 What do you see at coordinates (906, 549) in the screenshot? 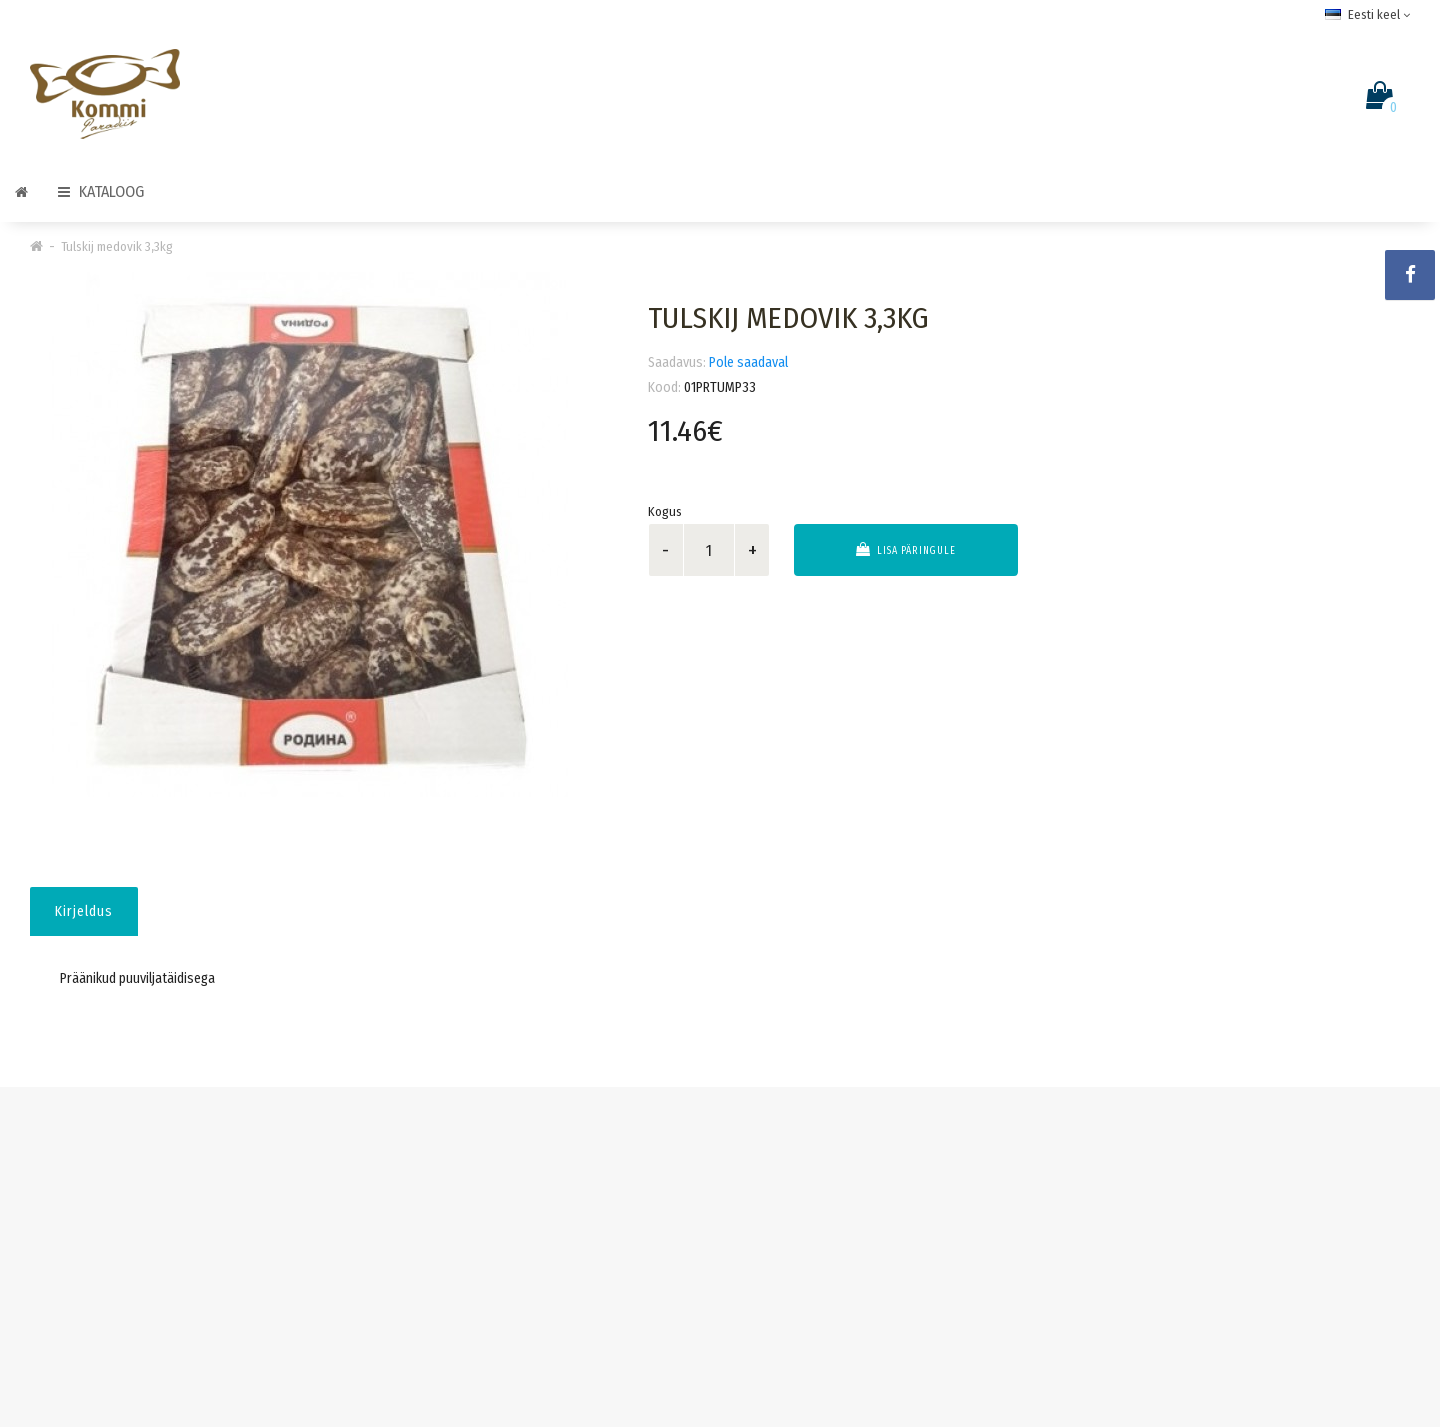
I see `Lisa päringule` at bounding box center [906, 549].